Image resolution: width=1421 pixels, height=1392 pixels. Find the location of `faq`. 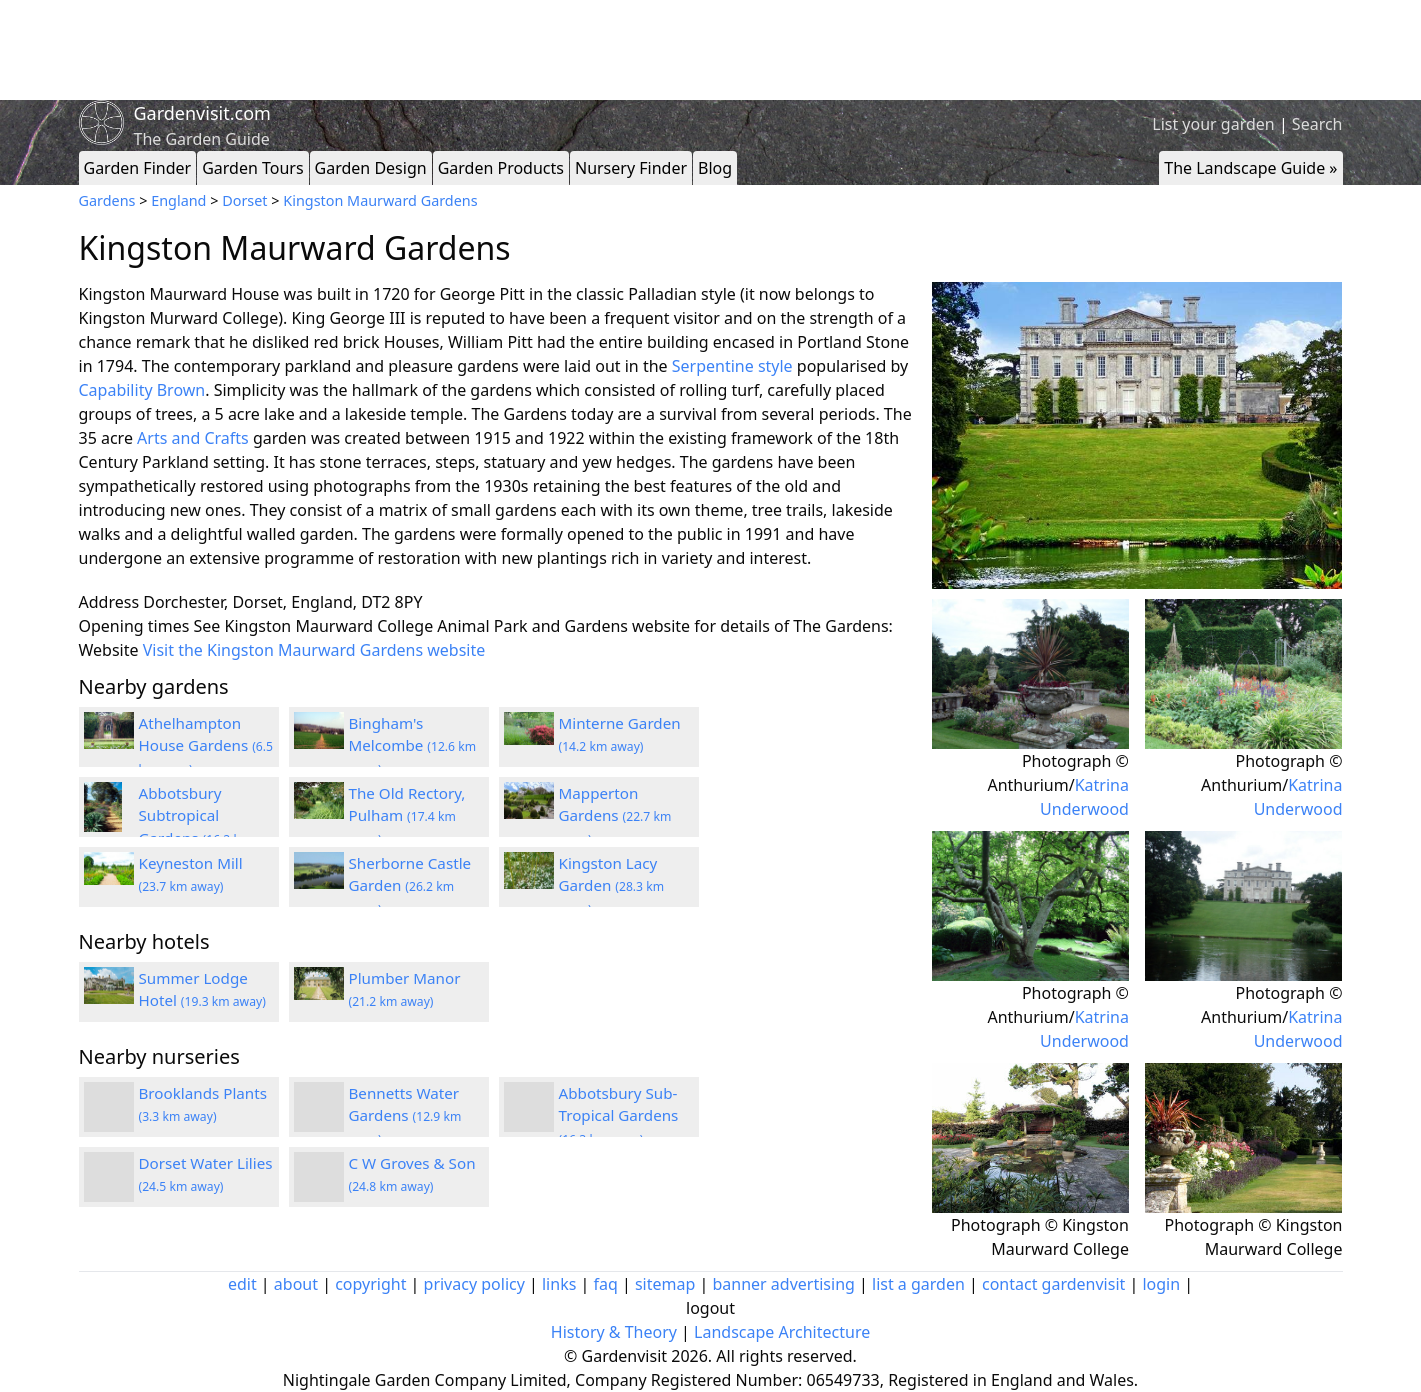

faq is located at coordinates (605, 1284).